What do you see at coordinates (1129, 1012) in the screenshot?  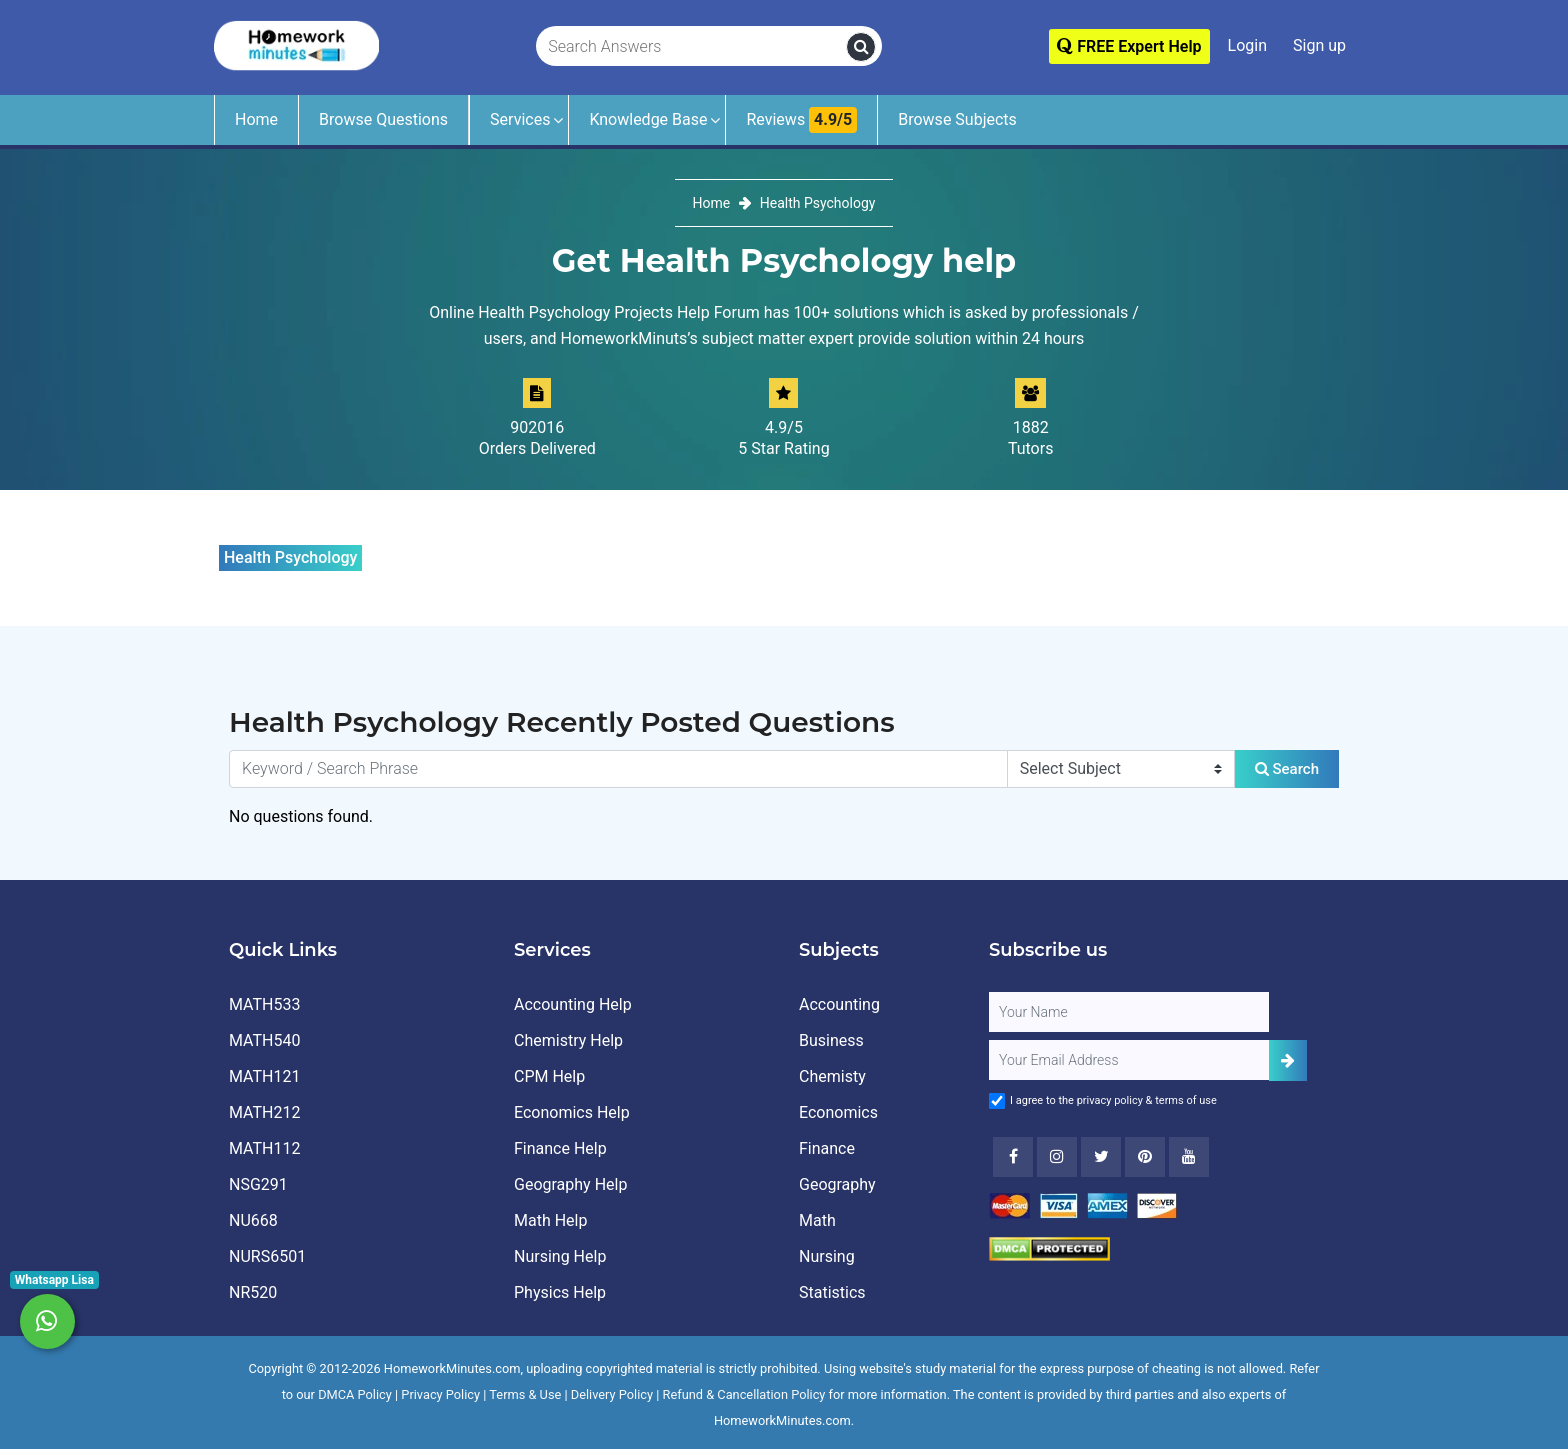 I see `[Full Name]` at bounding box center [1129, 1012].